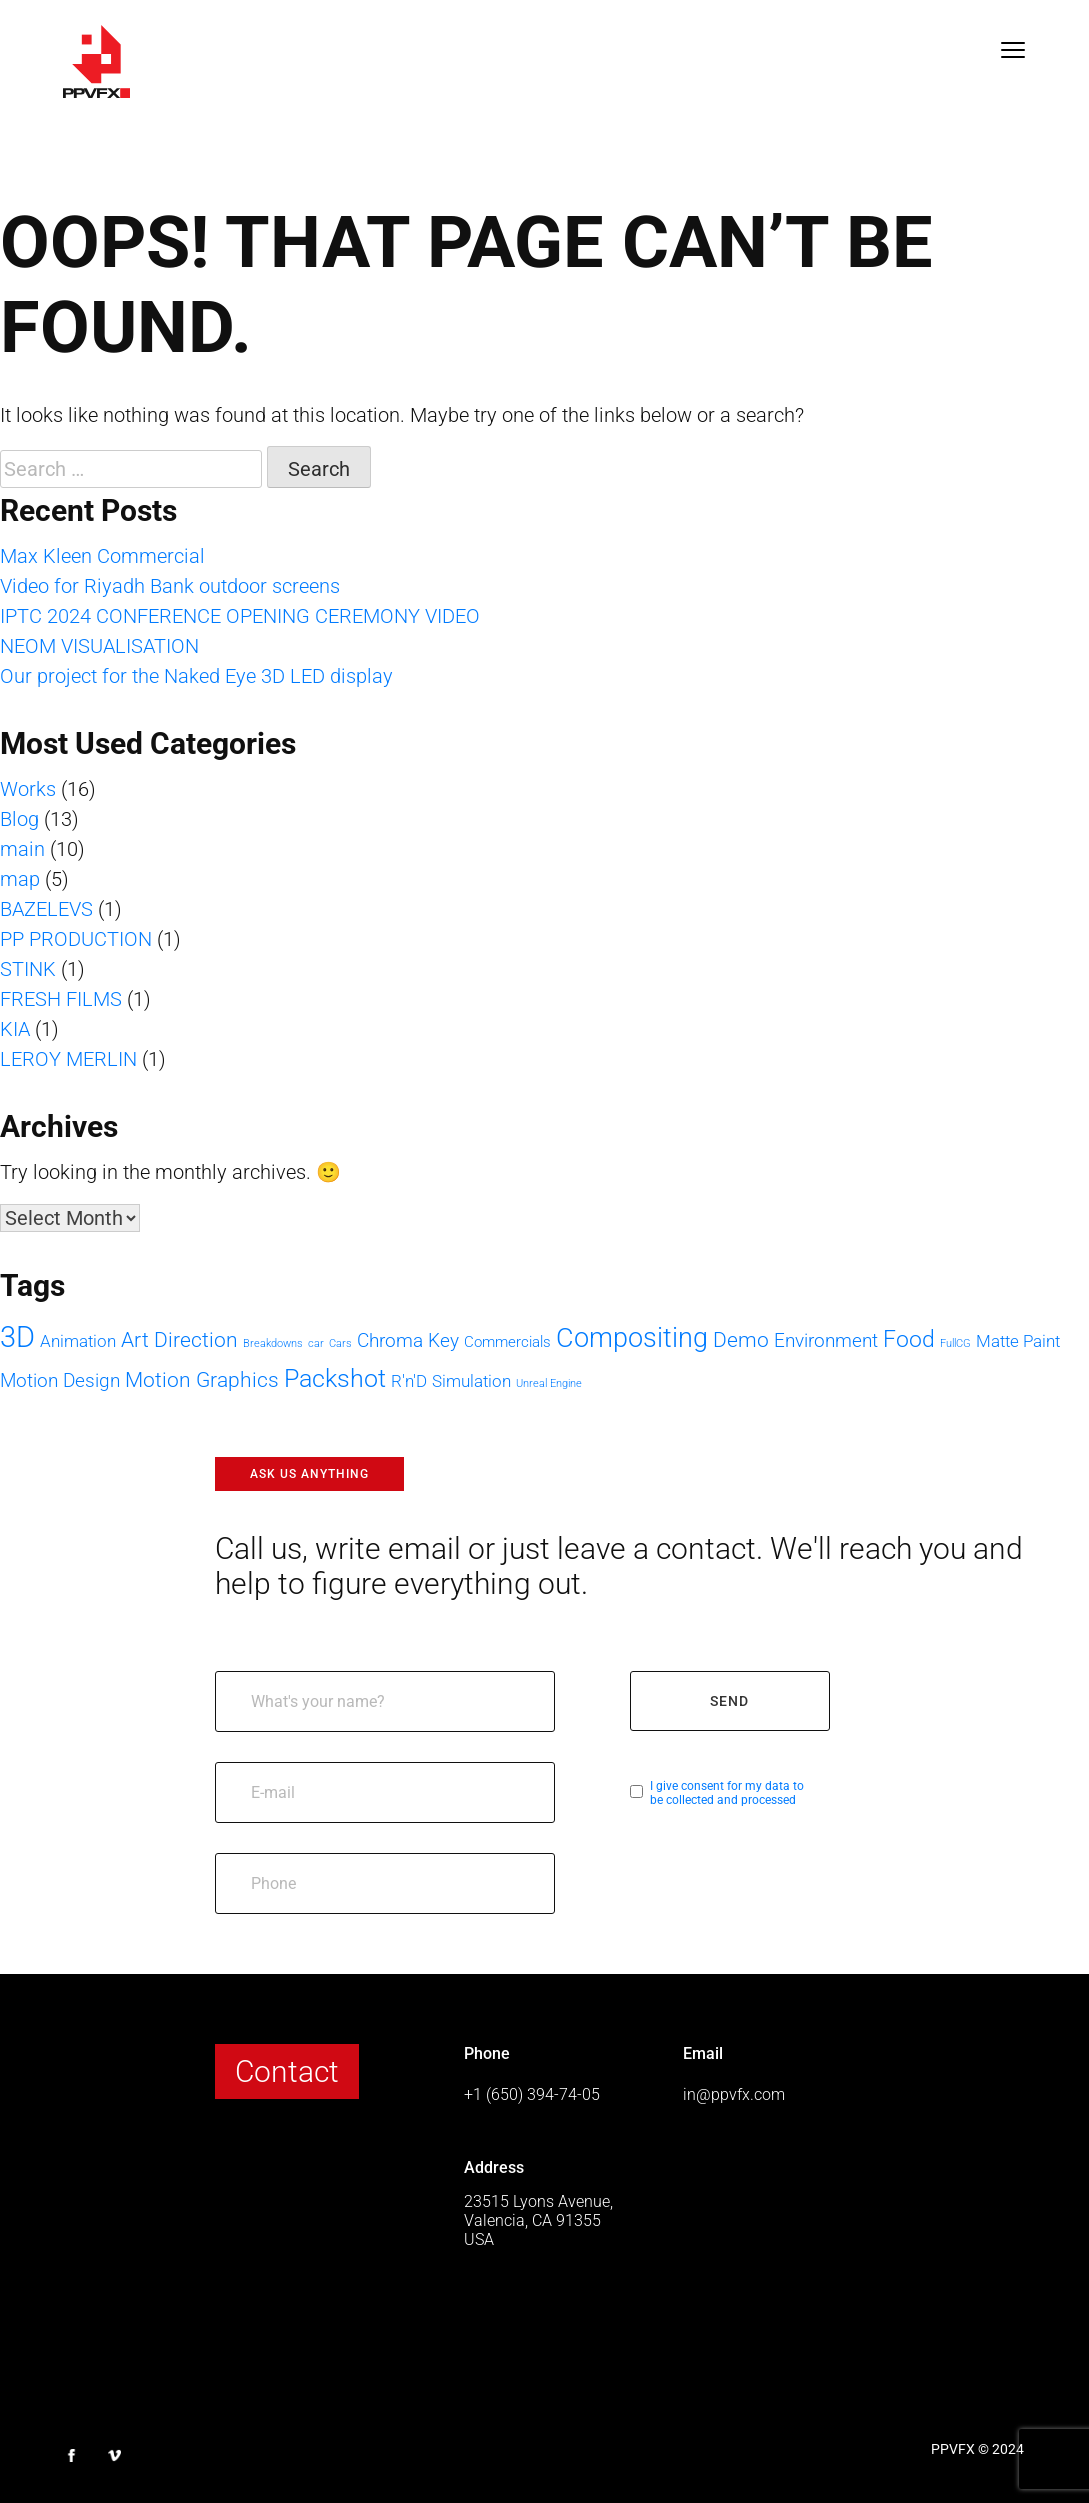 This screenshot has width=1089, height=2503. What do you see at coordinates (20, 879) in the screenshot?
I see `map` at bounding box center [20, 879].